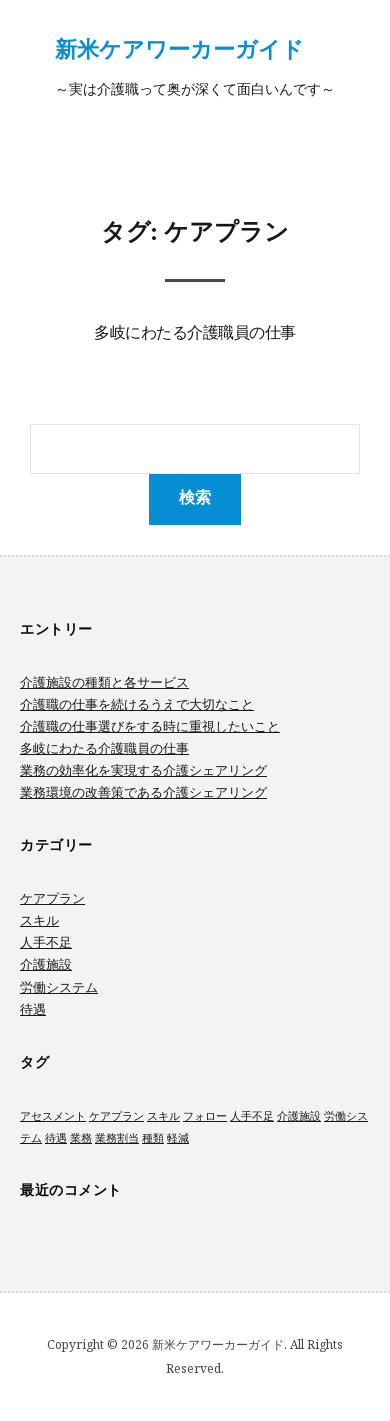  Describe the element at coordinates (205, 1116) in the screenshot. I see `フォロー [フォロー (1個の項目)]` at that location.